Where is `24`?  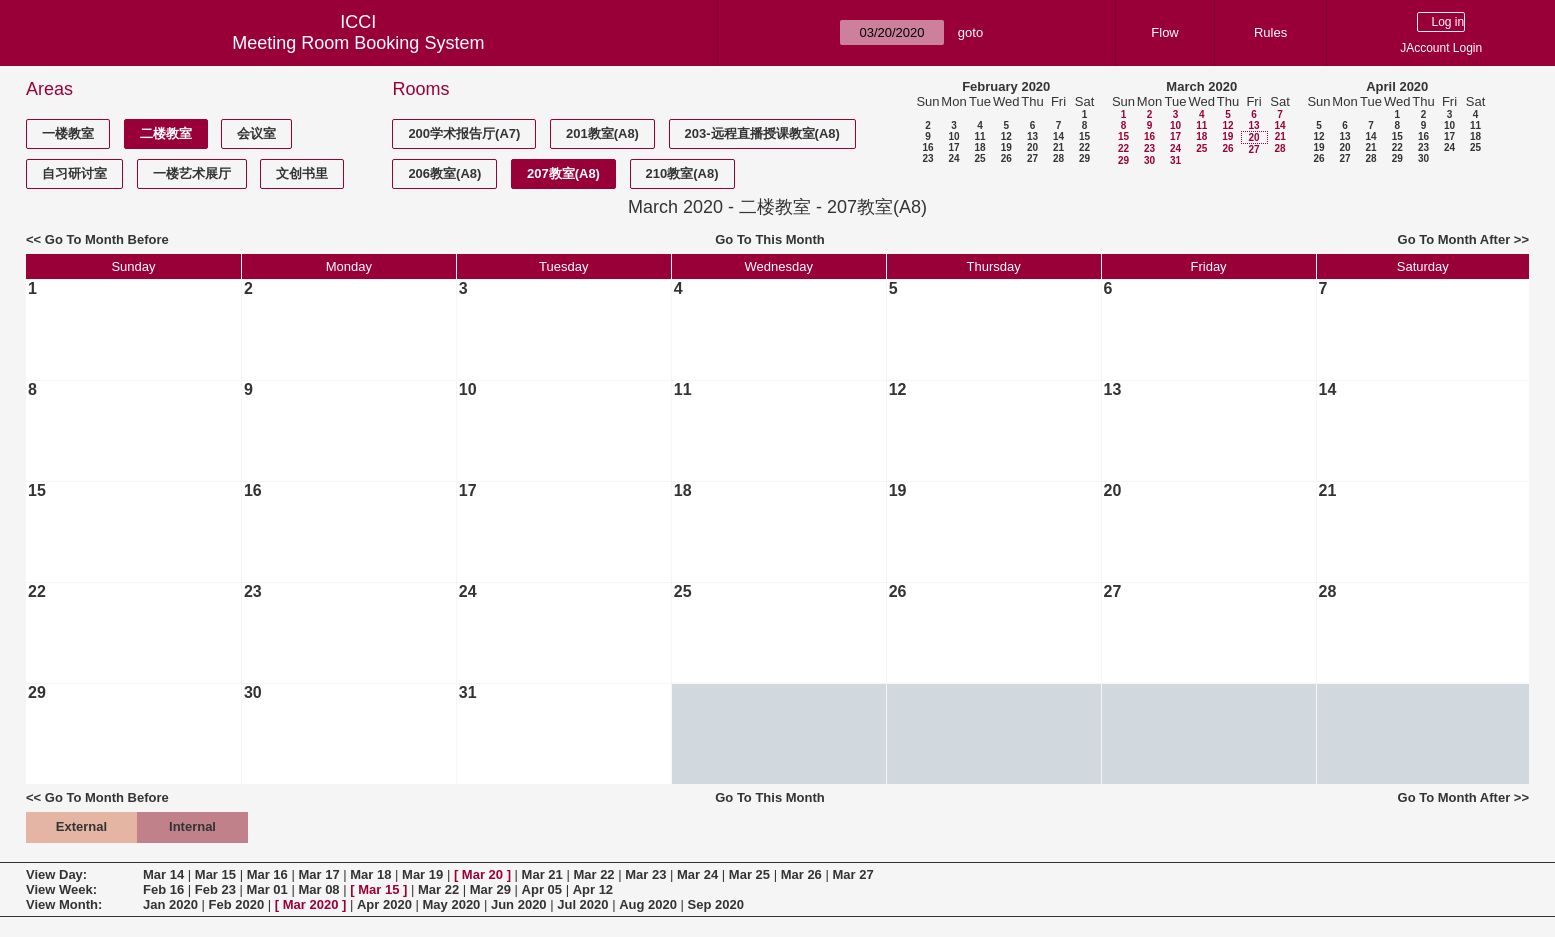
24 is located at coordinates (953, 158).